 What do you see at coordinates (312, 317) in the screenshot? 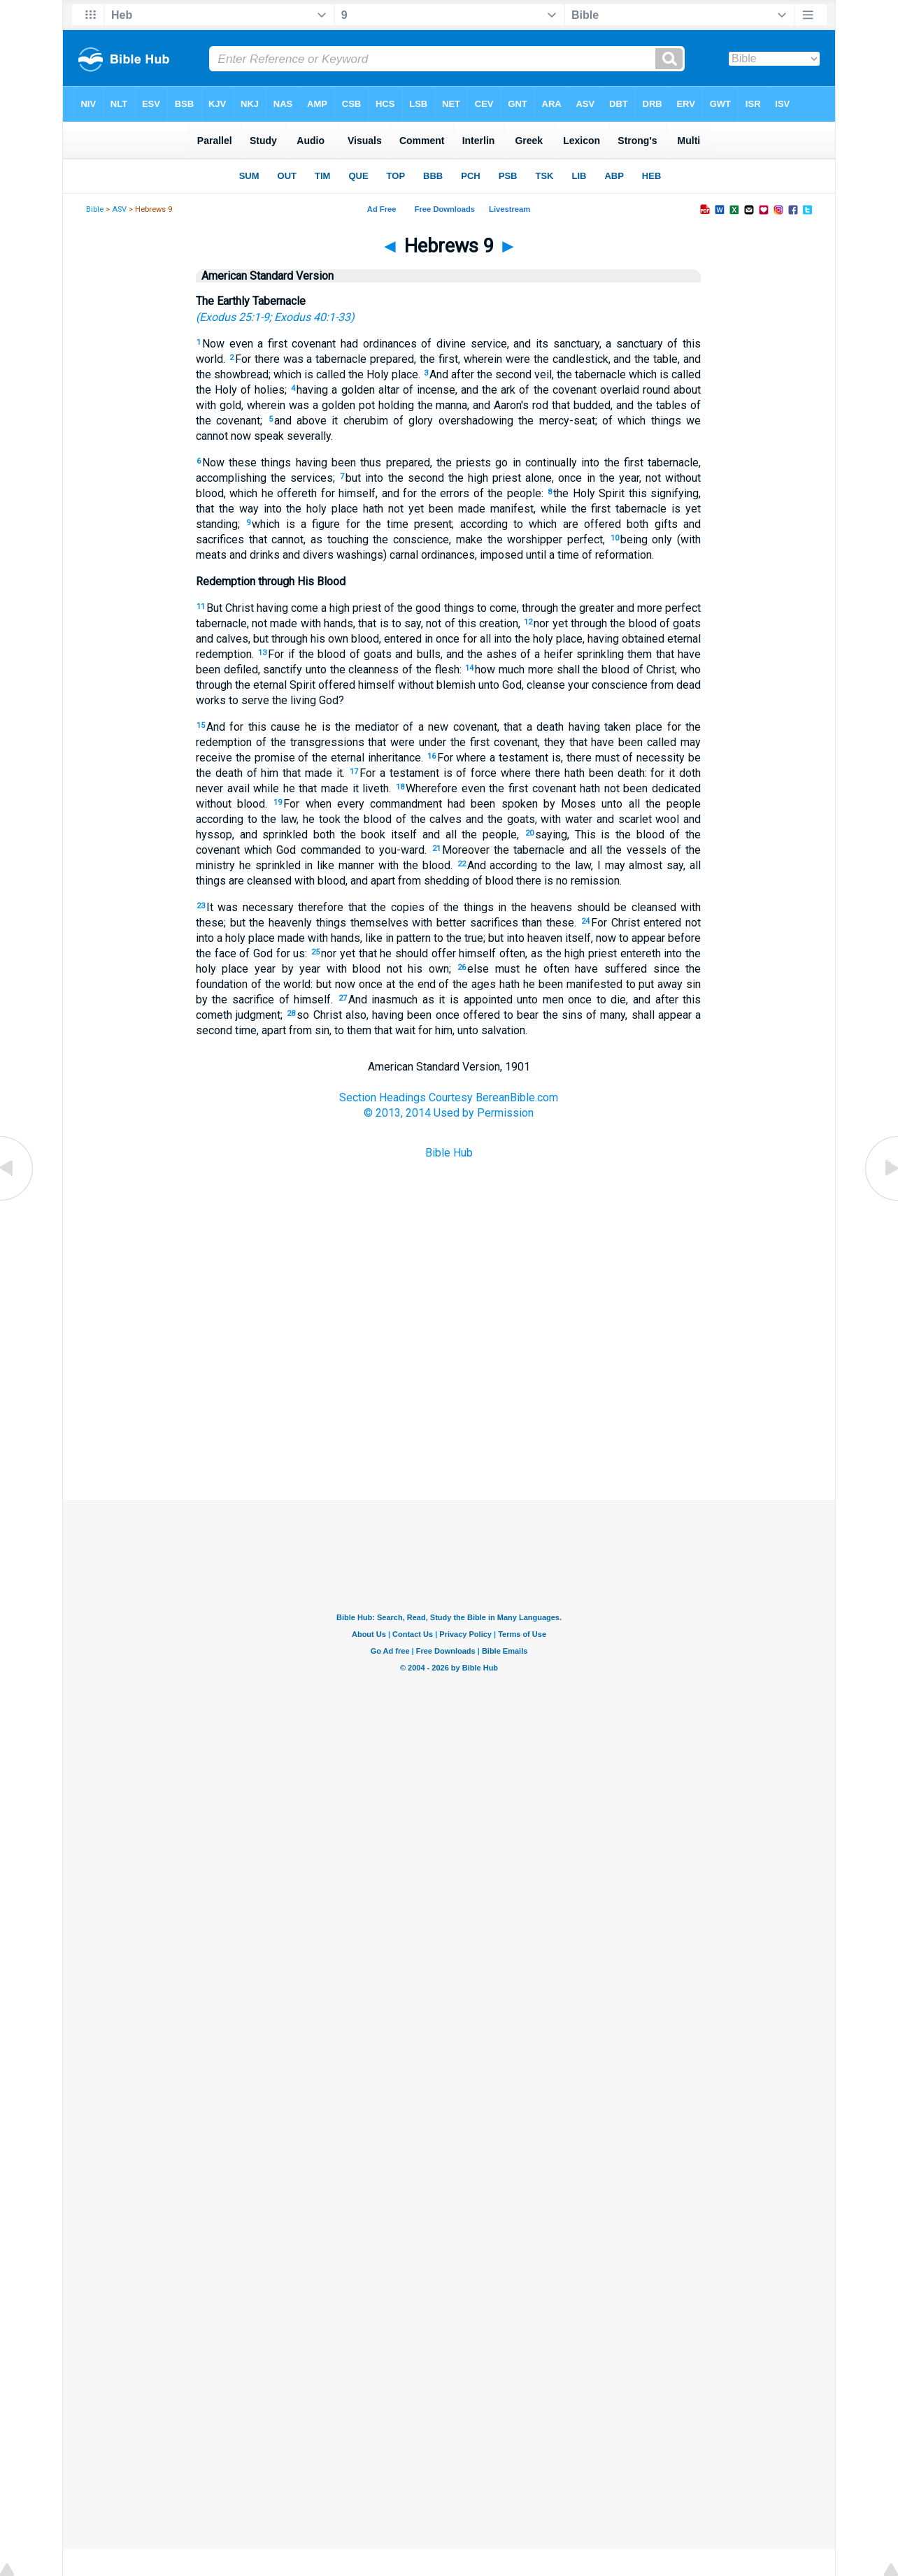
I see `Exodus 40:1-33` at bounding box center [312, 317].